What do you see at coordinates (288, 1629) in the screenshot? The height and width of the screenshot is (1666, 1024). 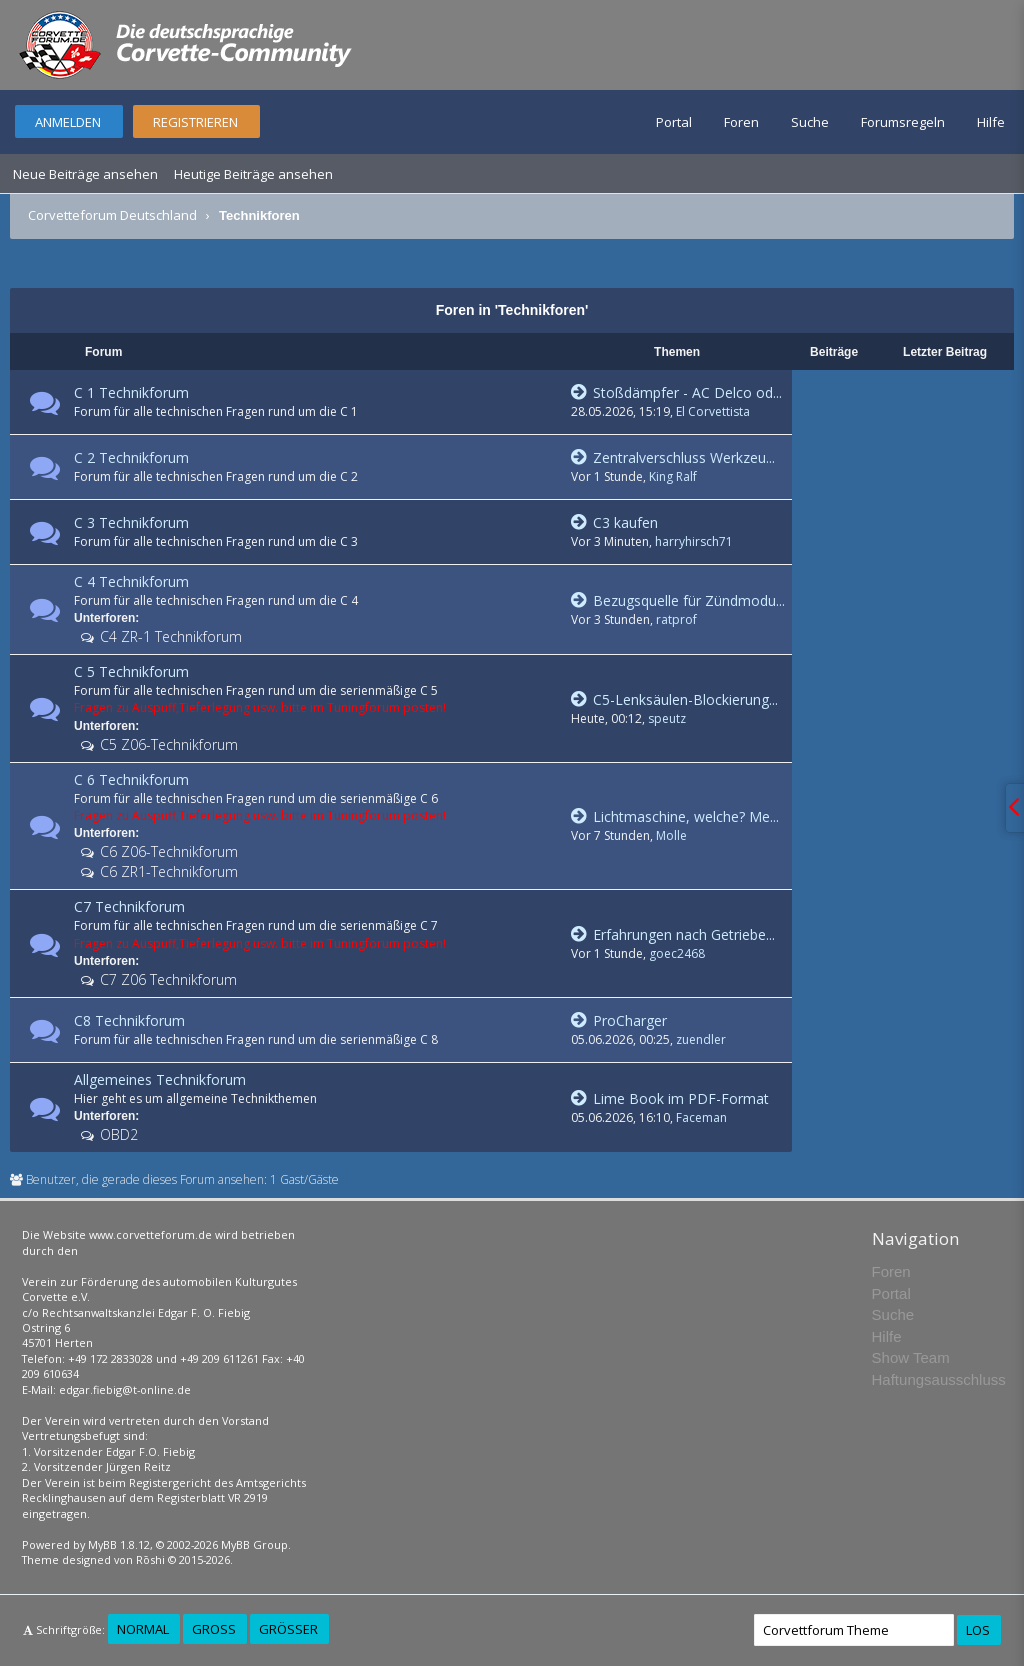 I see `Größer` at bounding box center [288, 1629].